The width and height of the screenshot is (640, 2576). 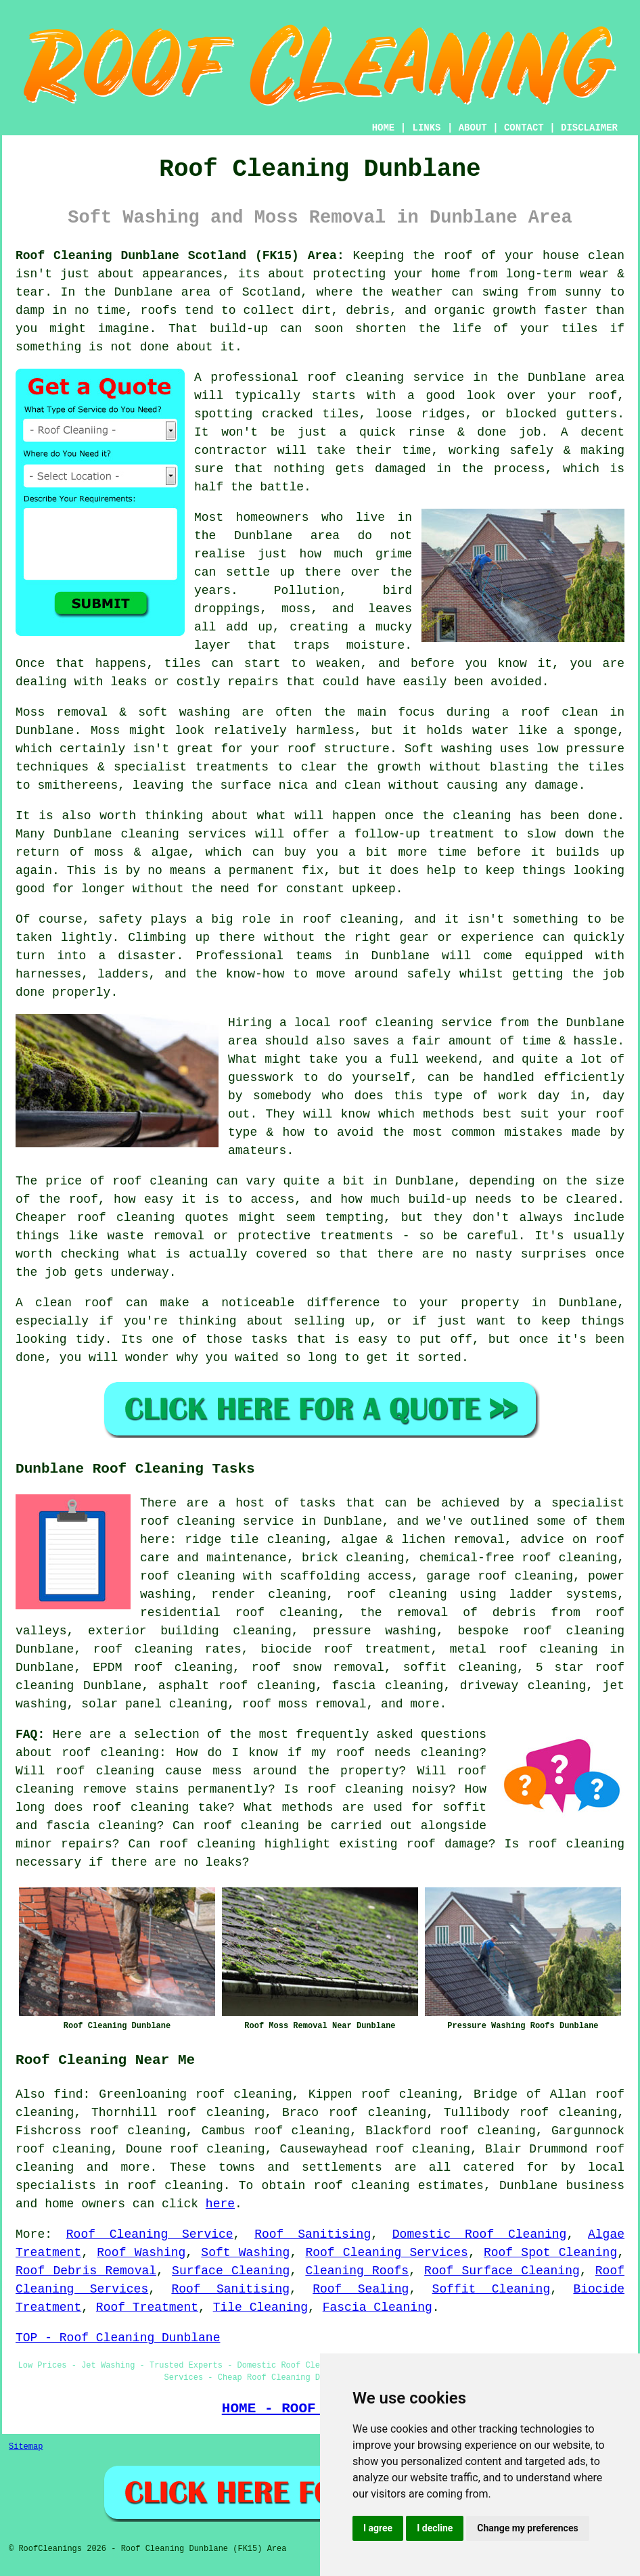 I want to click on TOP - Roof Cleaning Dunblane, so click(x=118, y=2338).